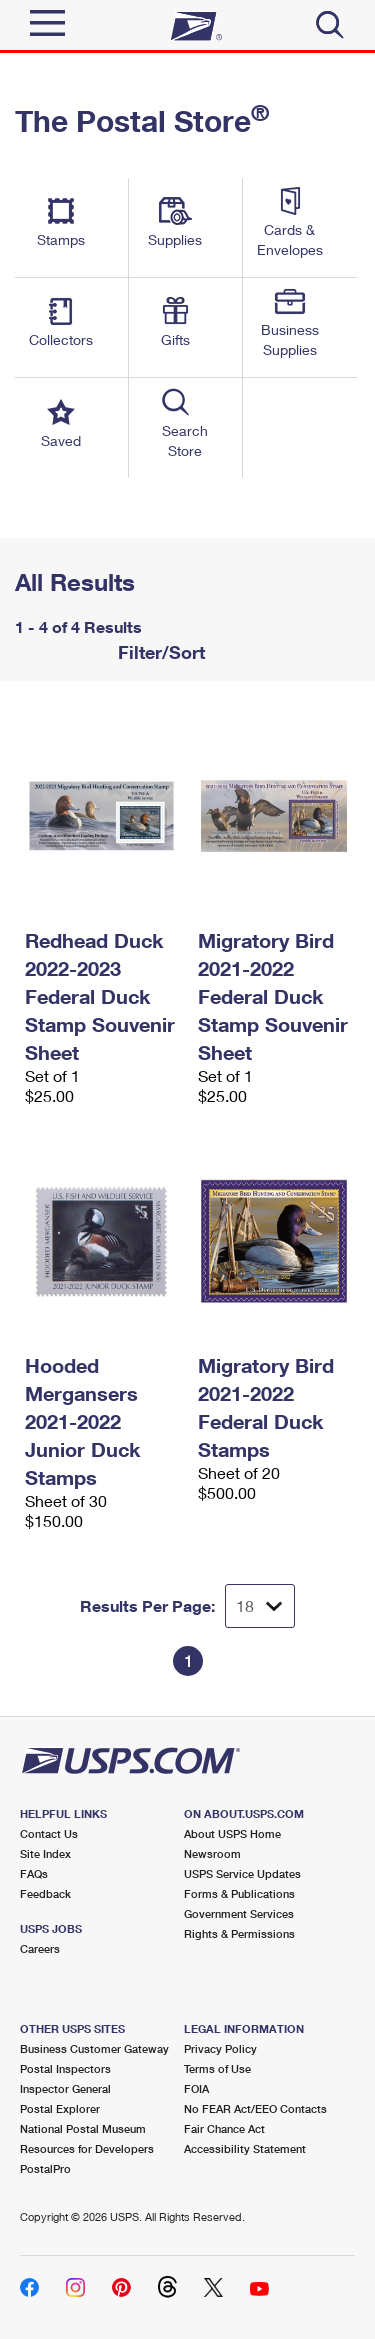 The width and height of the screenshot is (375, 2339). I want to click on Fair Chance Act, so click(224, 2128).